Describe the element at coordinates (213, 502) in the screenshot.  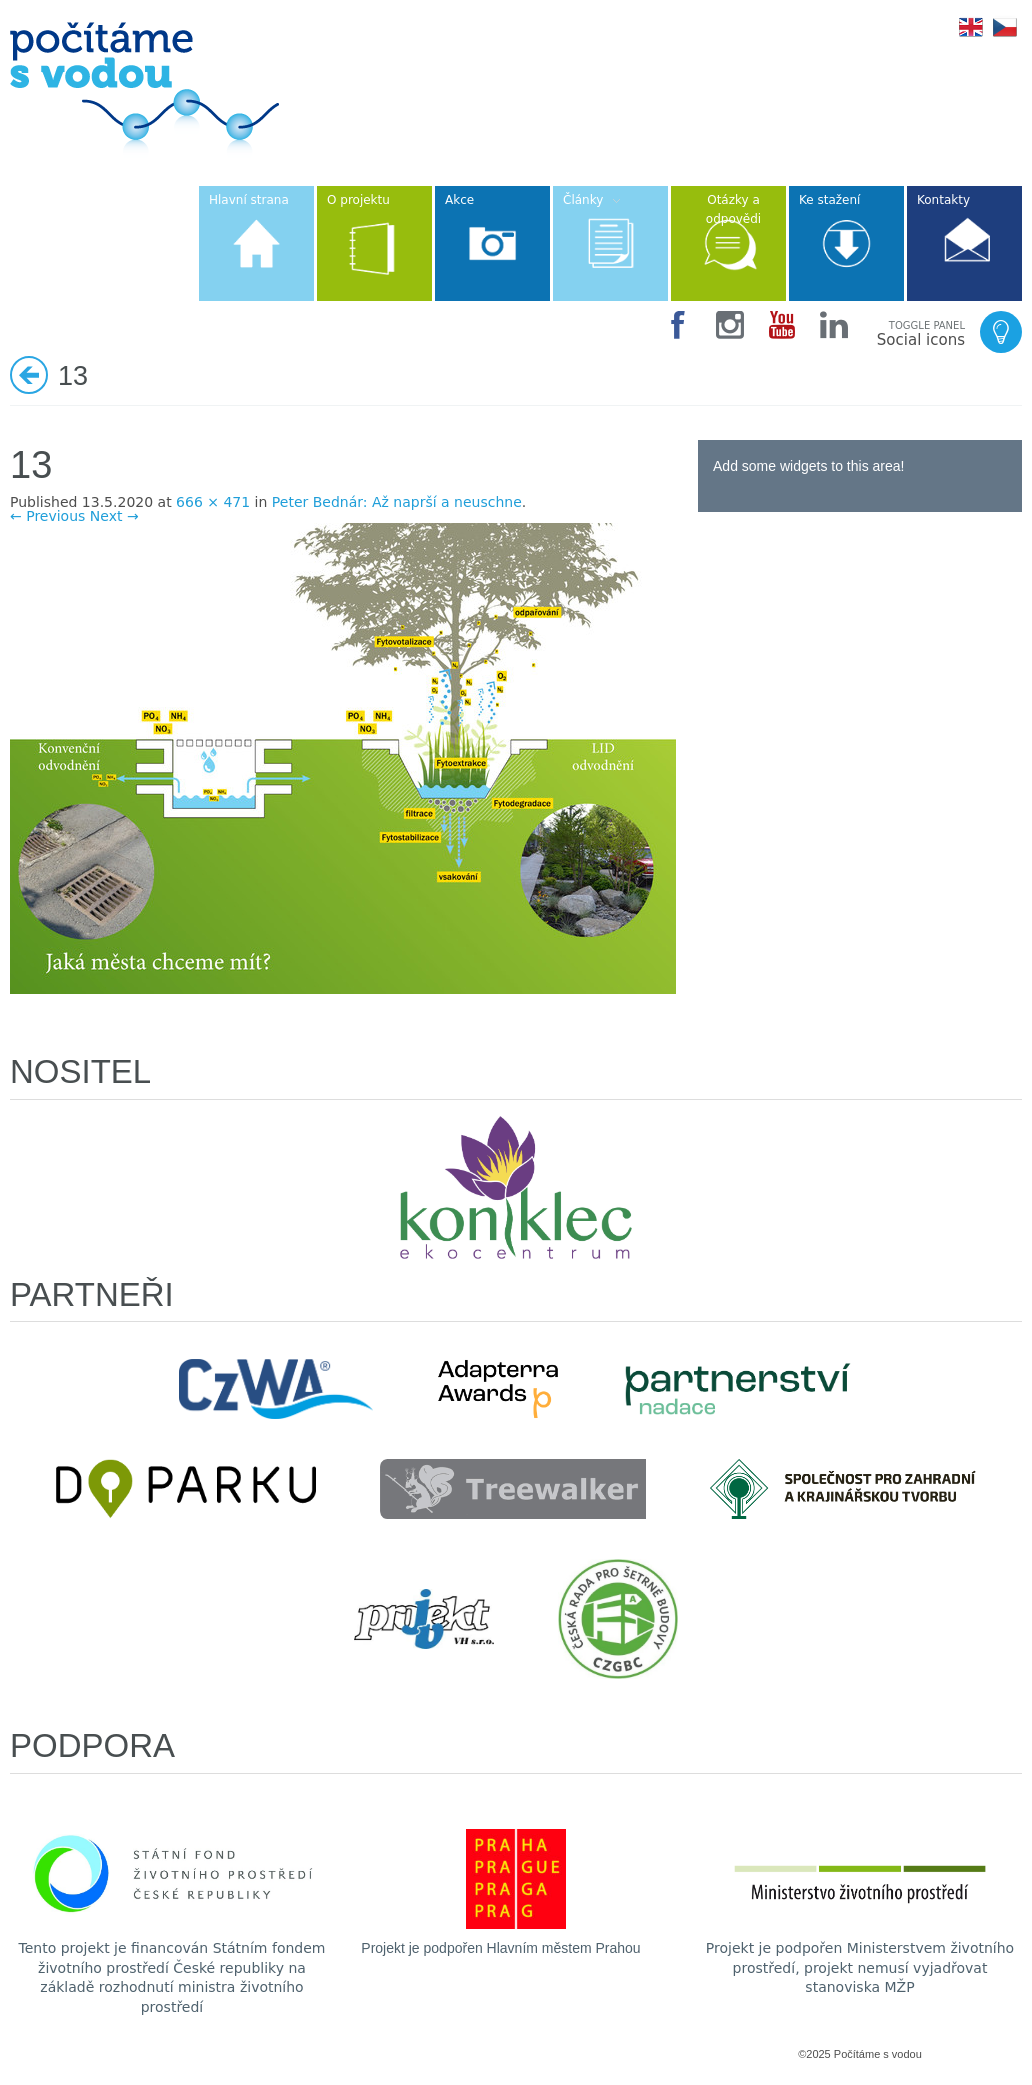
I see `666 × 471` at that location.